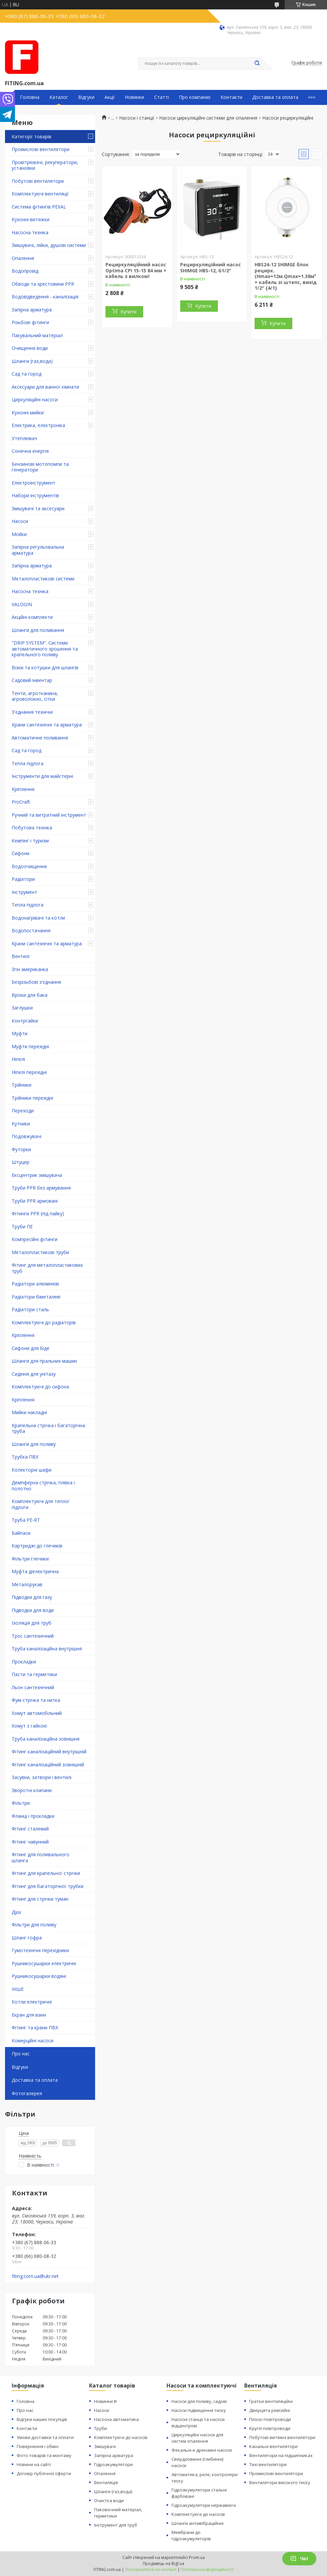  Describe the element at coordinates (36, 1700) in the screenshot. I see `Фум-стрічка та нитка` at that location.